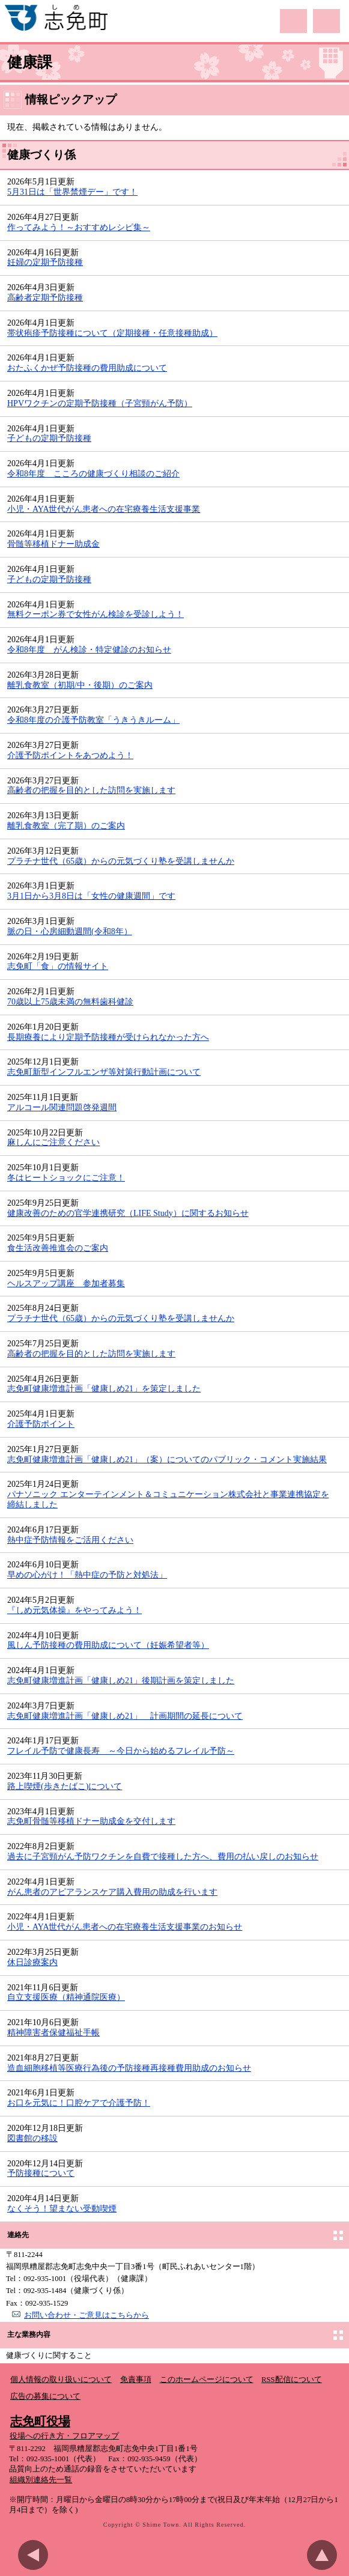 The width and height of the screenshot is (349, 2576). I want to click on 帯状疱疹予防接種について（定期接種・任意接種助成）, so click(112, 333).